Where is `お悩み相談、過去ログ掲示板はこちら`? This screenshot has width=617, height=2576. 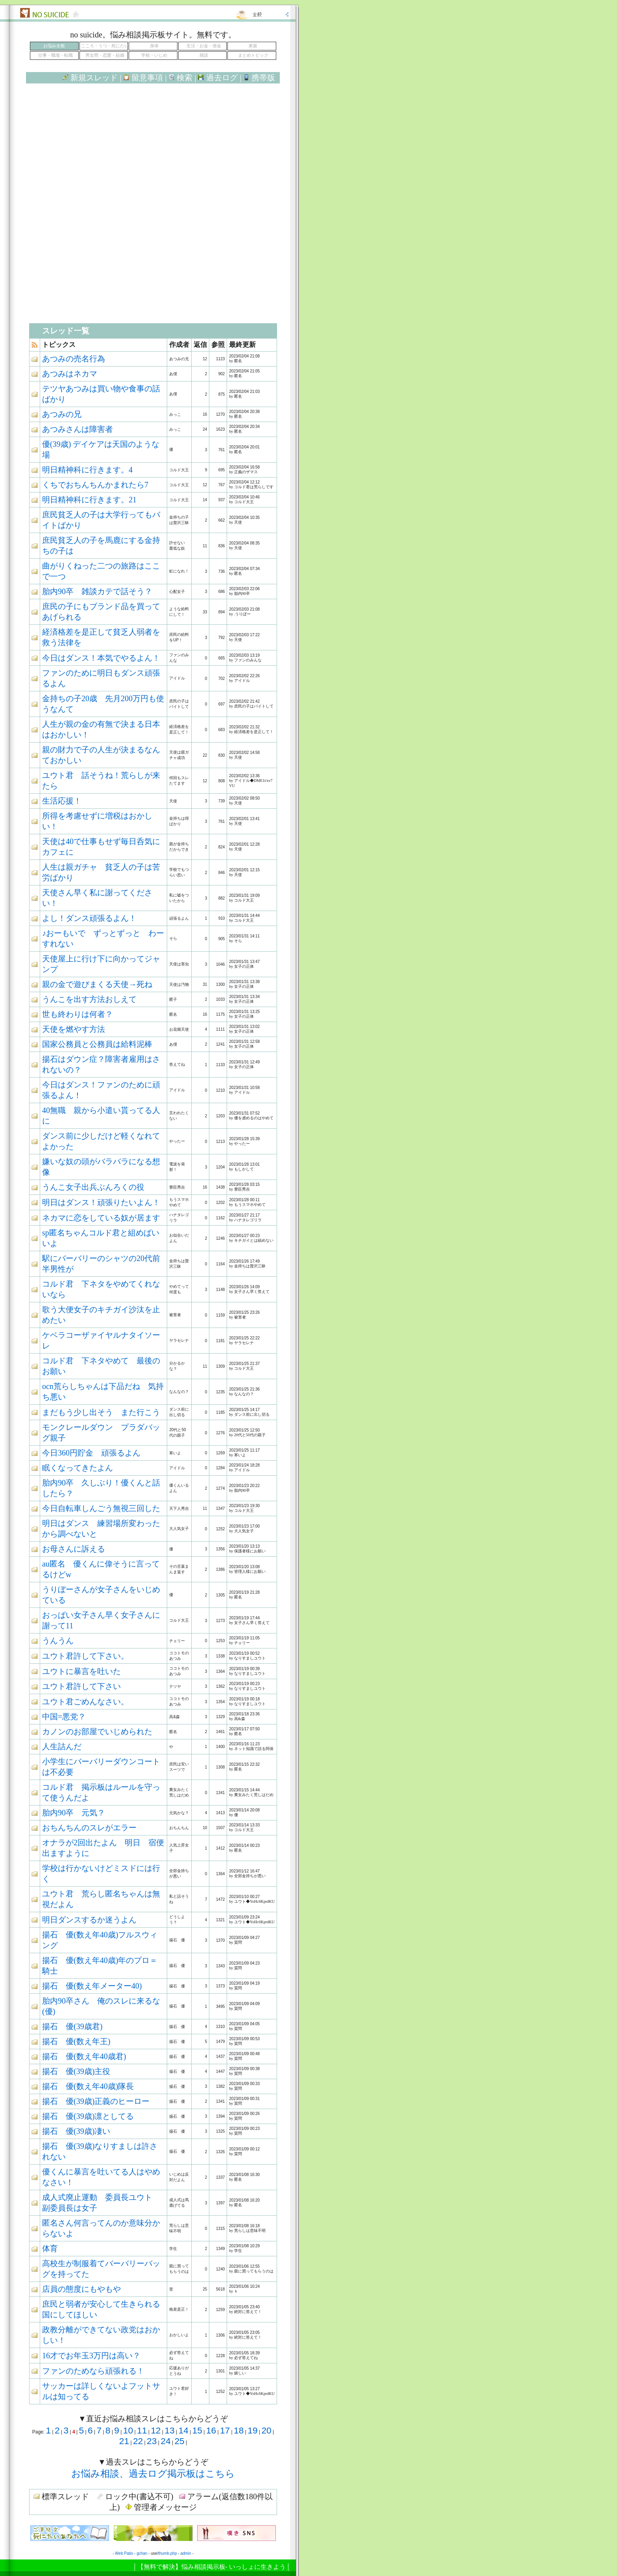 お悩み相談、過去ログ掲示板はこちら is located at coordinates (153, 2474).